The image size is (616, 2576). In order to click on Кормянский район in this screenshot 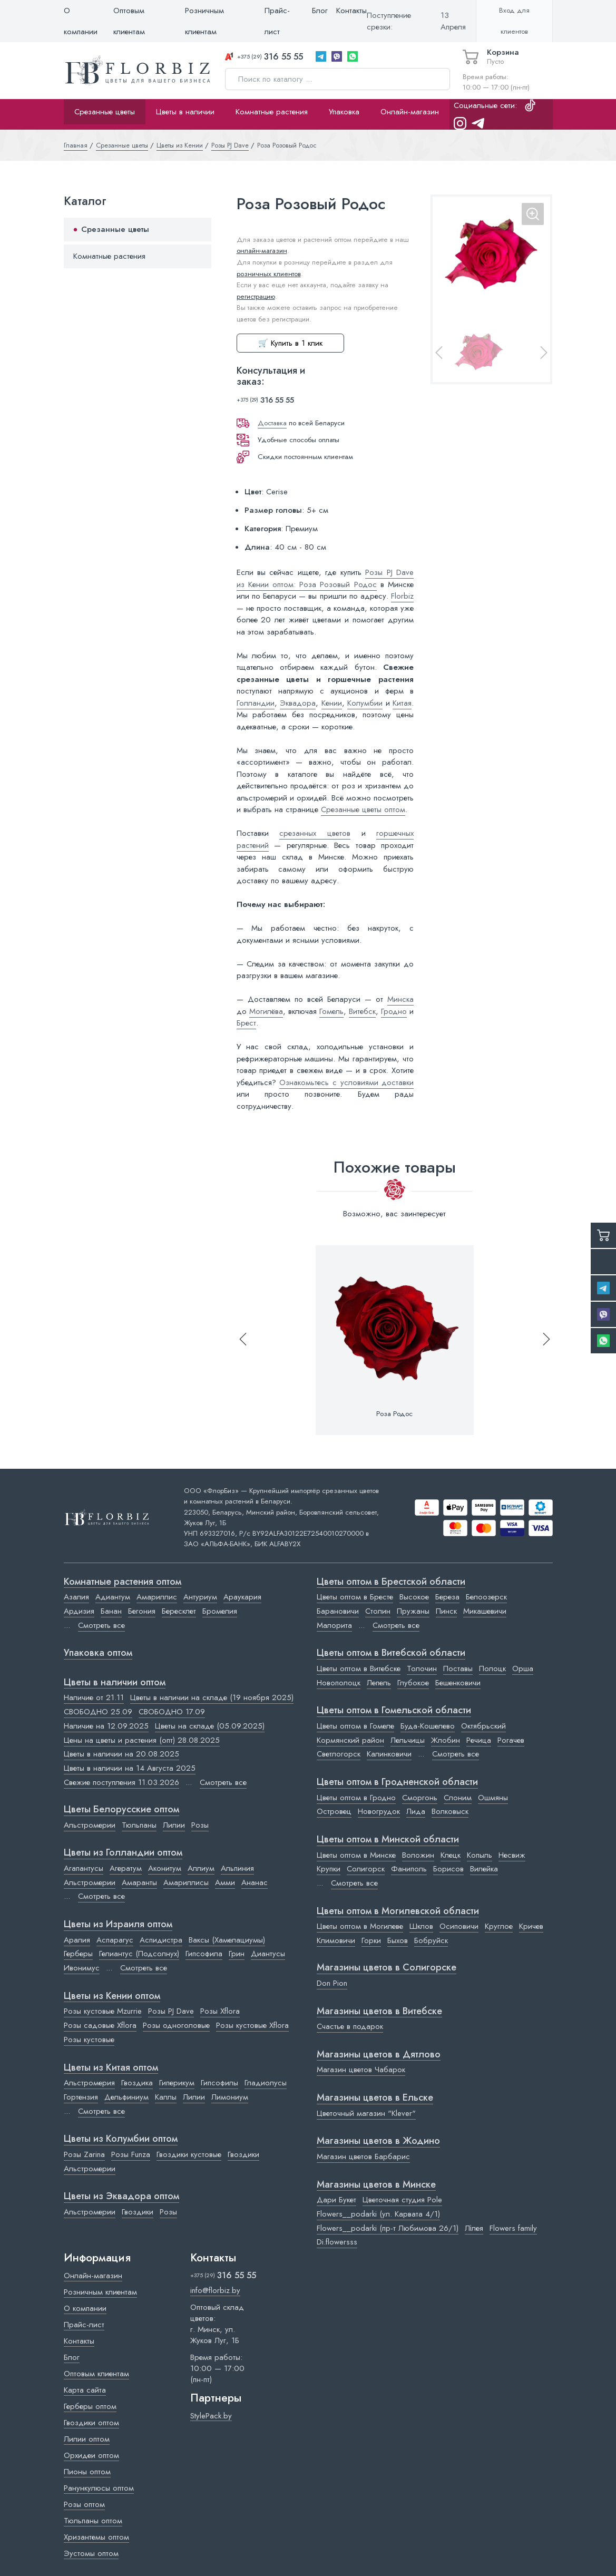, I will do `click(350, 1740)`.